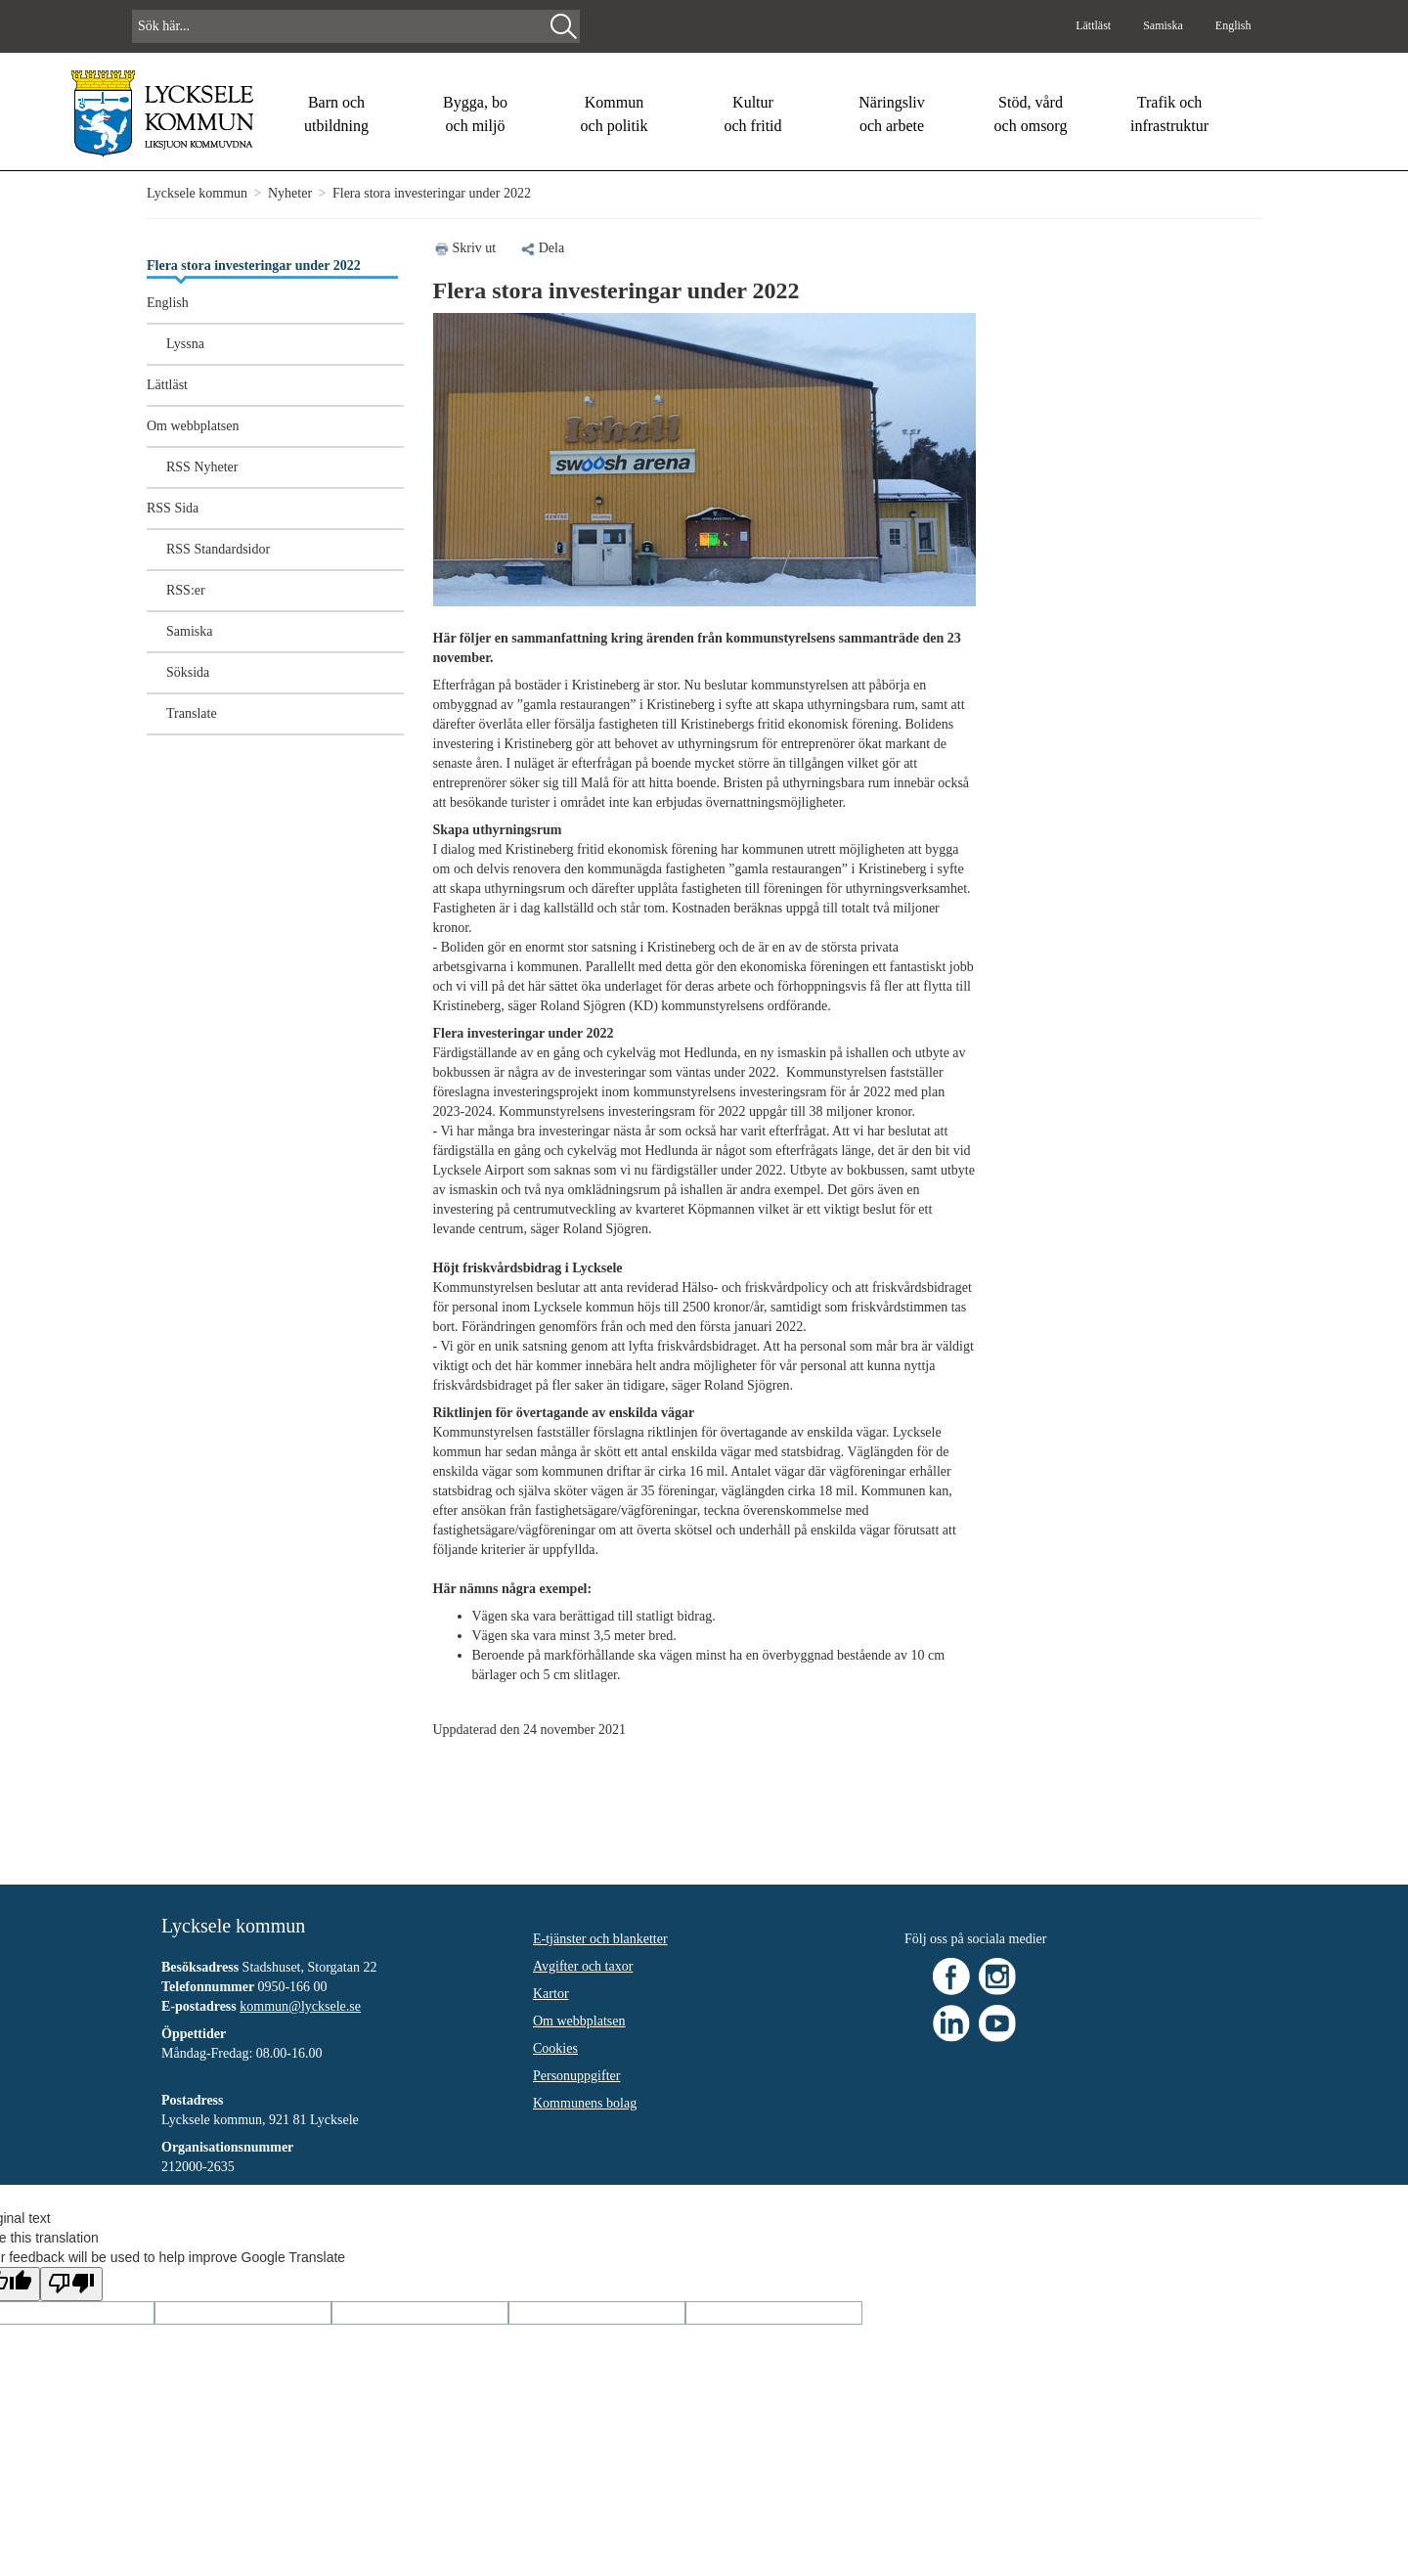 The image size is (1408, 2576). Describe the element at coordinates (254, 265) in the screenshot. I see `Flera stora investeringar under 2022` at that location.